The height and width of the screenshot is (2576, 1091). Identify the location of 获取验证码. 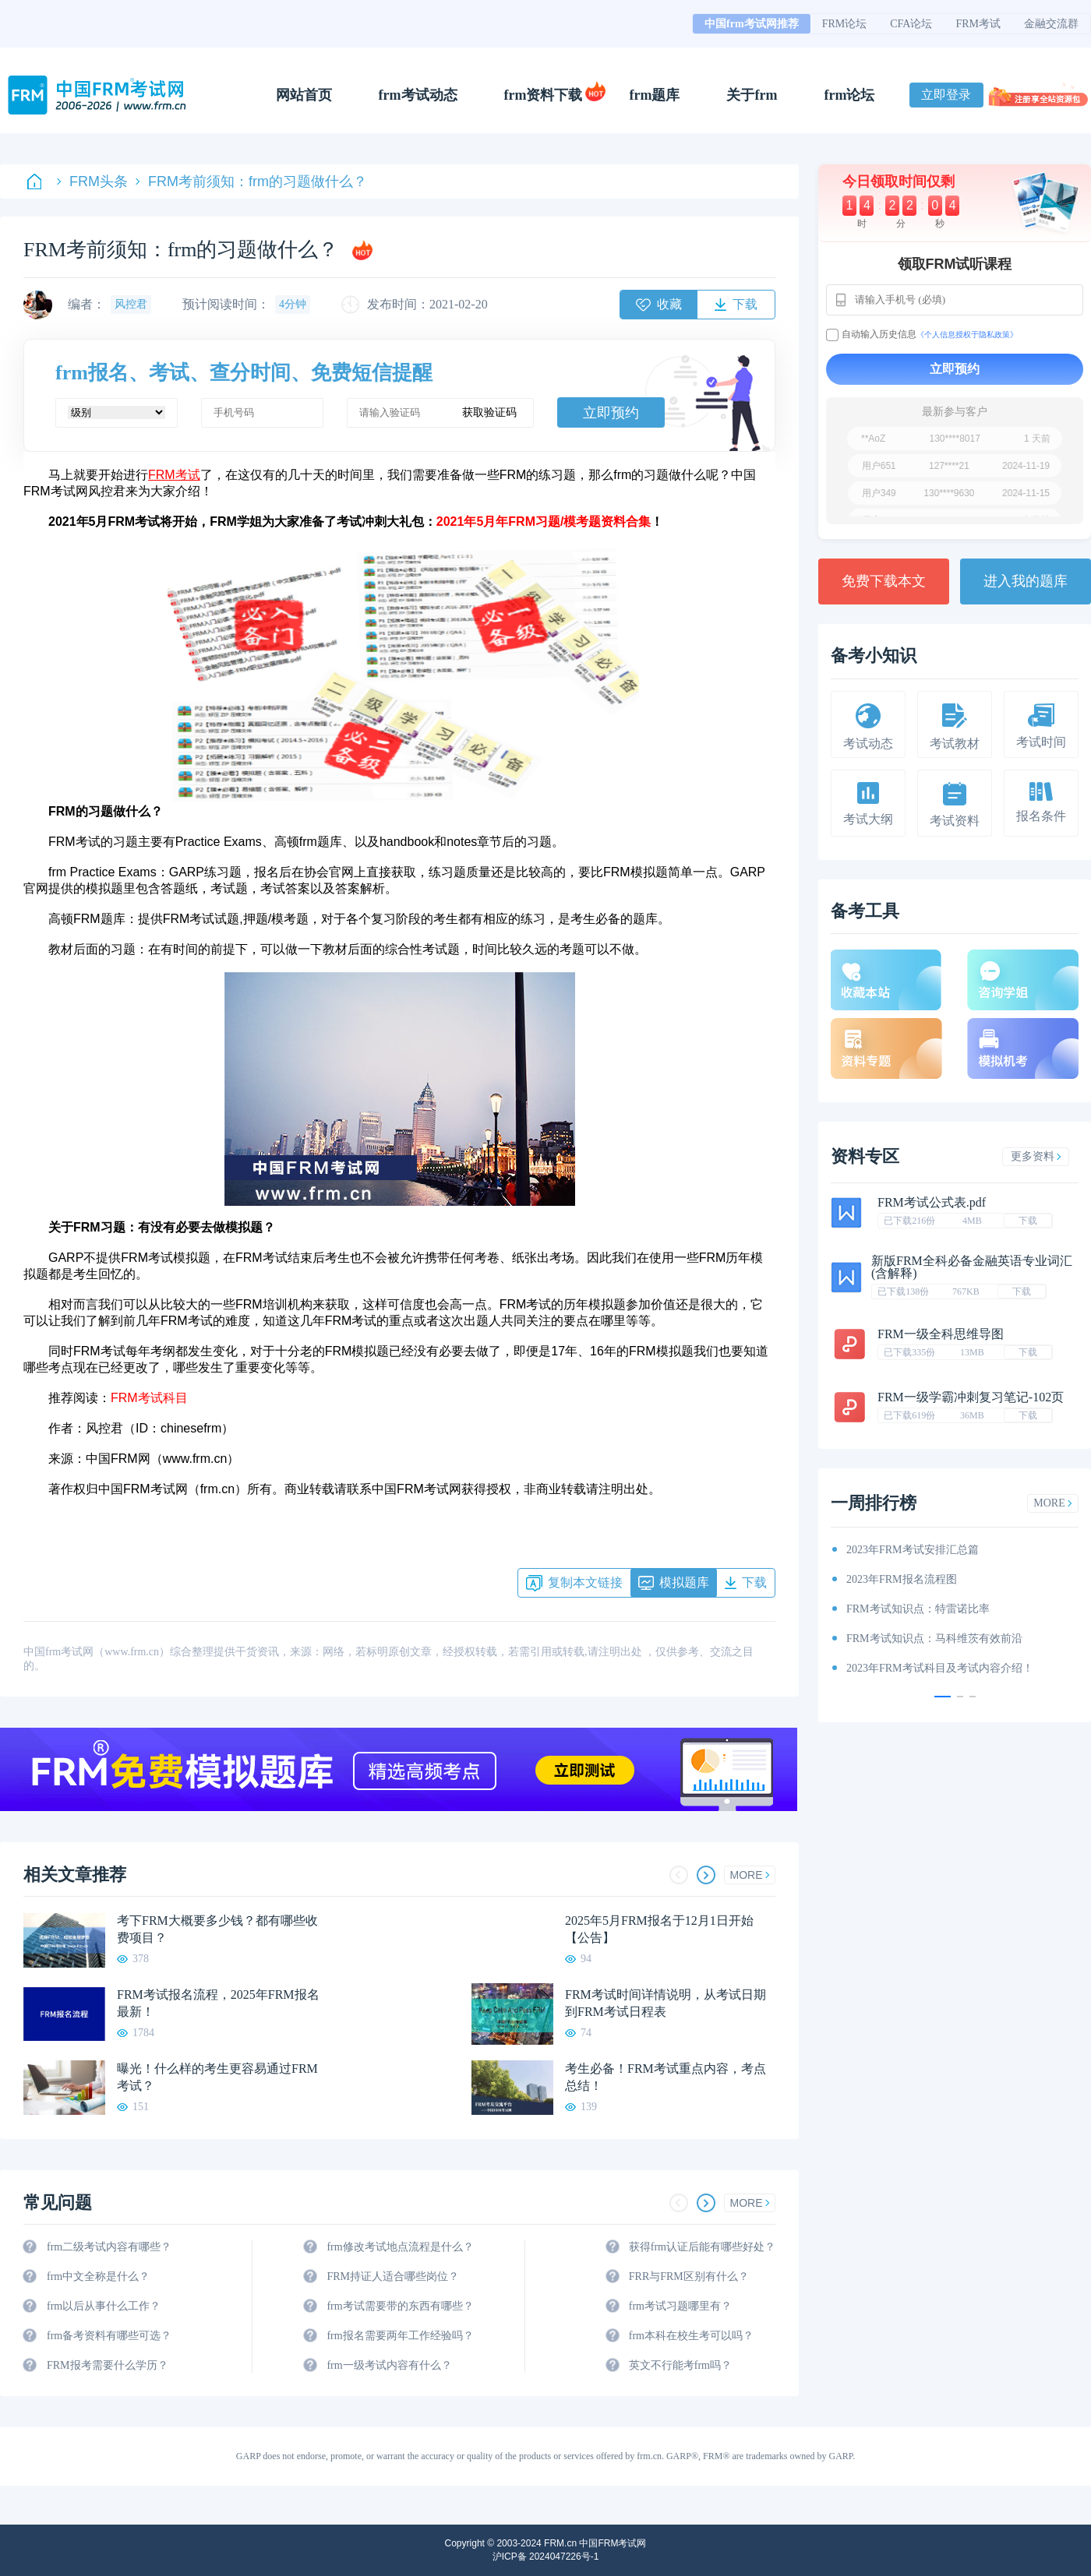
(489, 412).